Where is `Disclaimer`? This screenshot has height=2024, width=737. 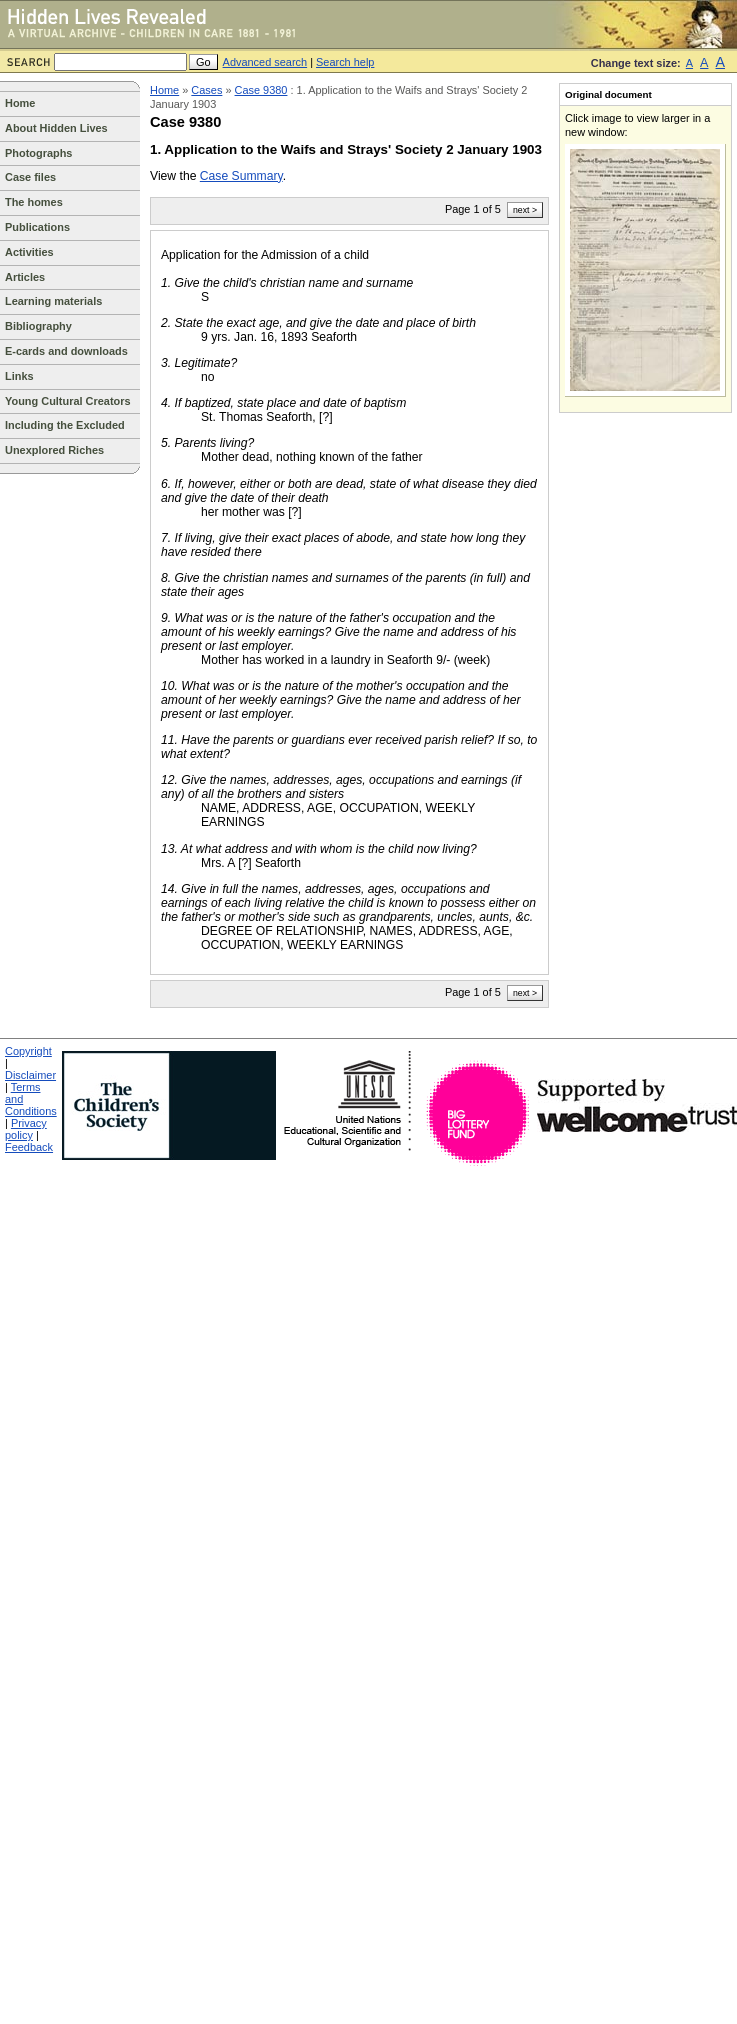 Disclaimer is located at coordinates (30, 1075).